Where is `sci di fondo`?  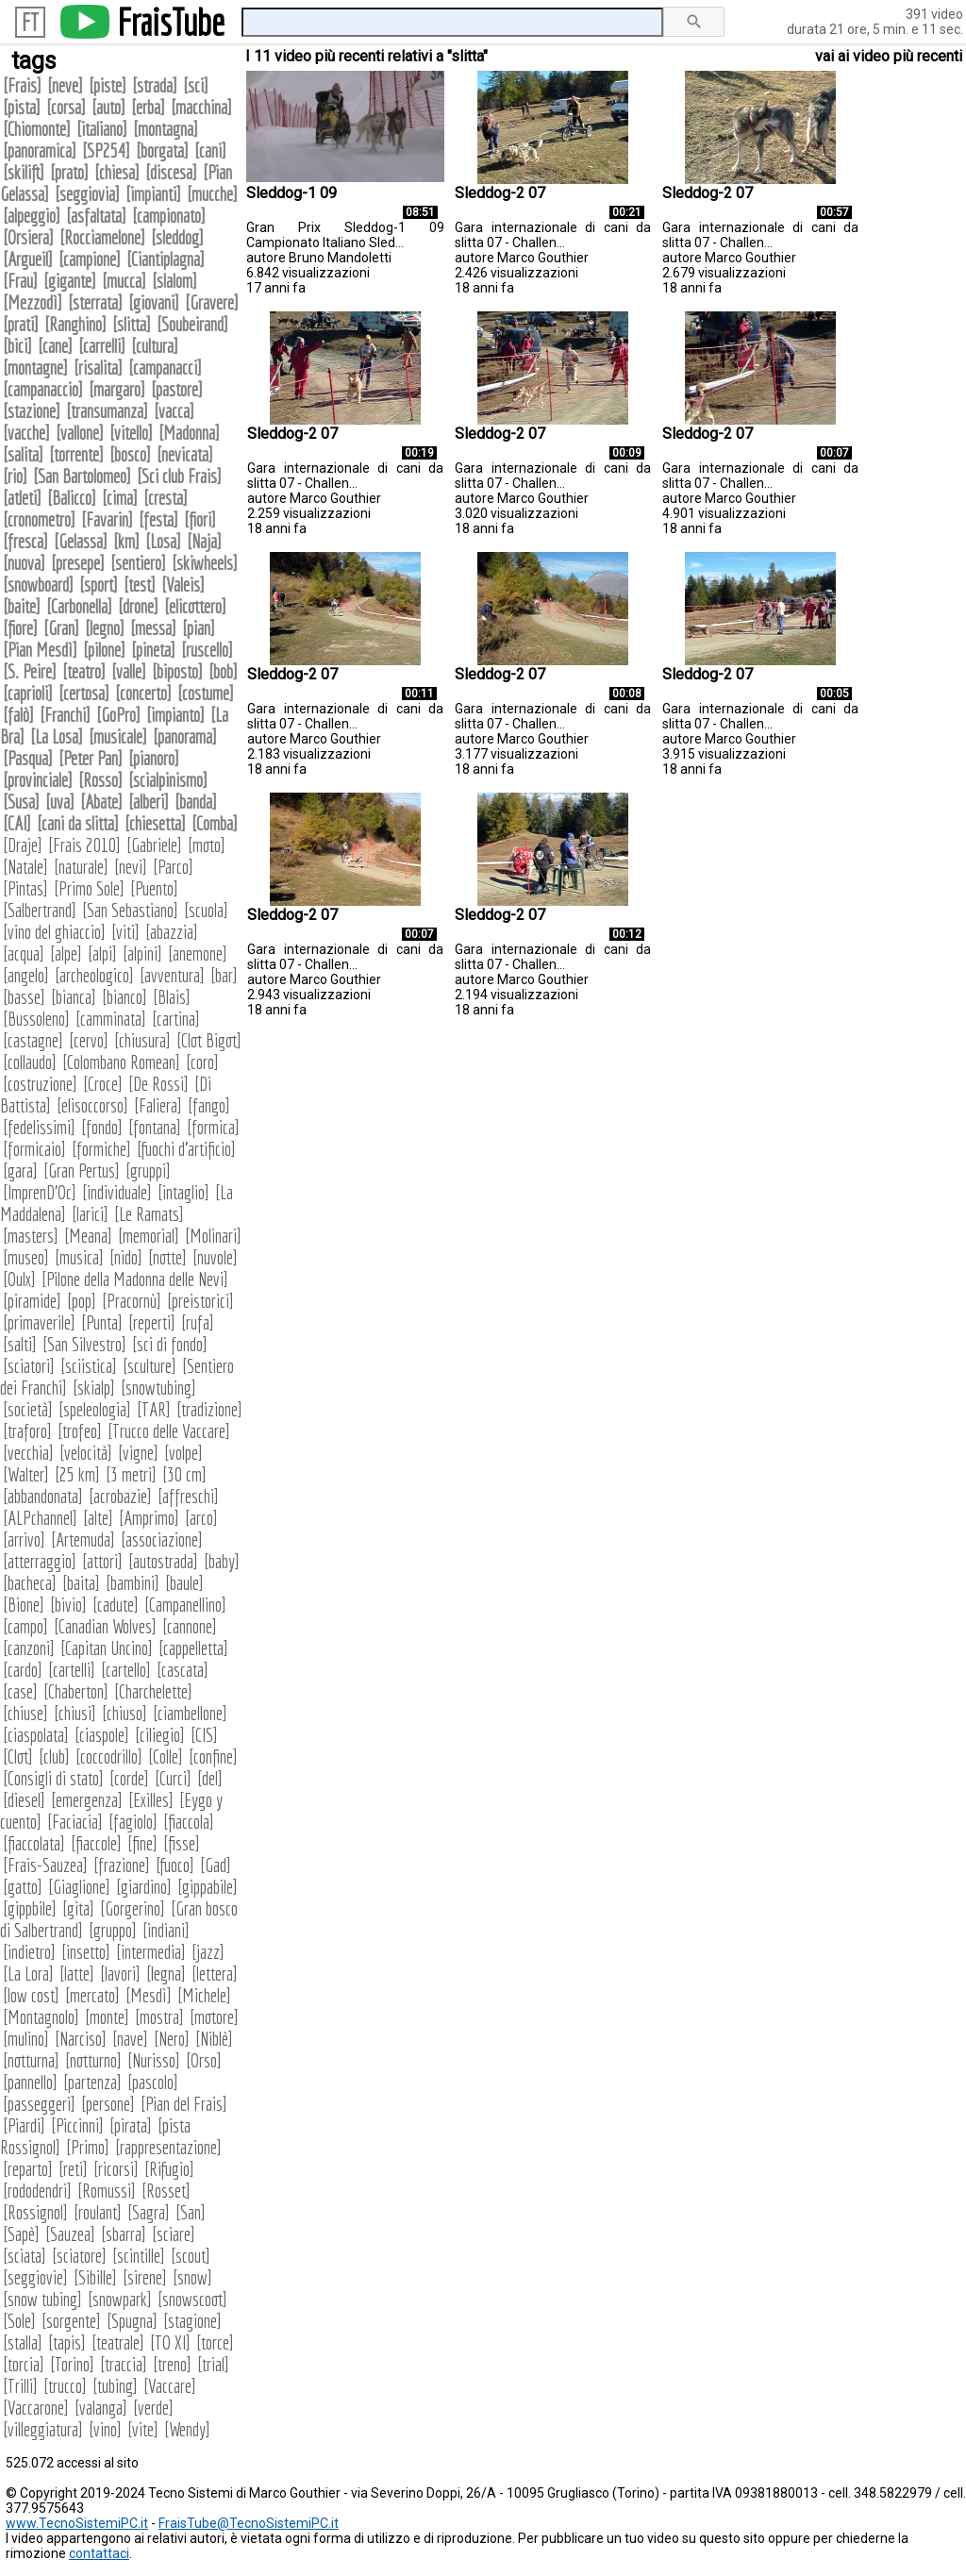
sci di fondo is located at coordinates (170, 1344).